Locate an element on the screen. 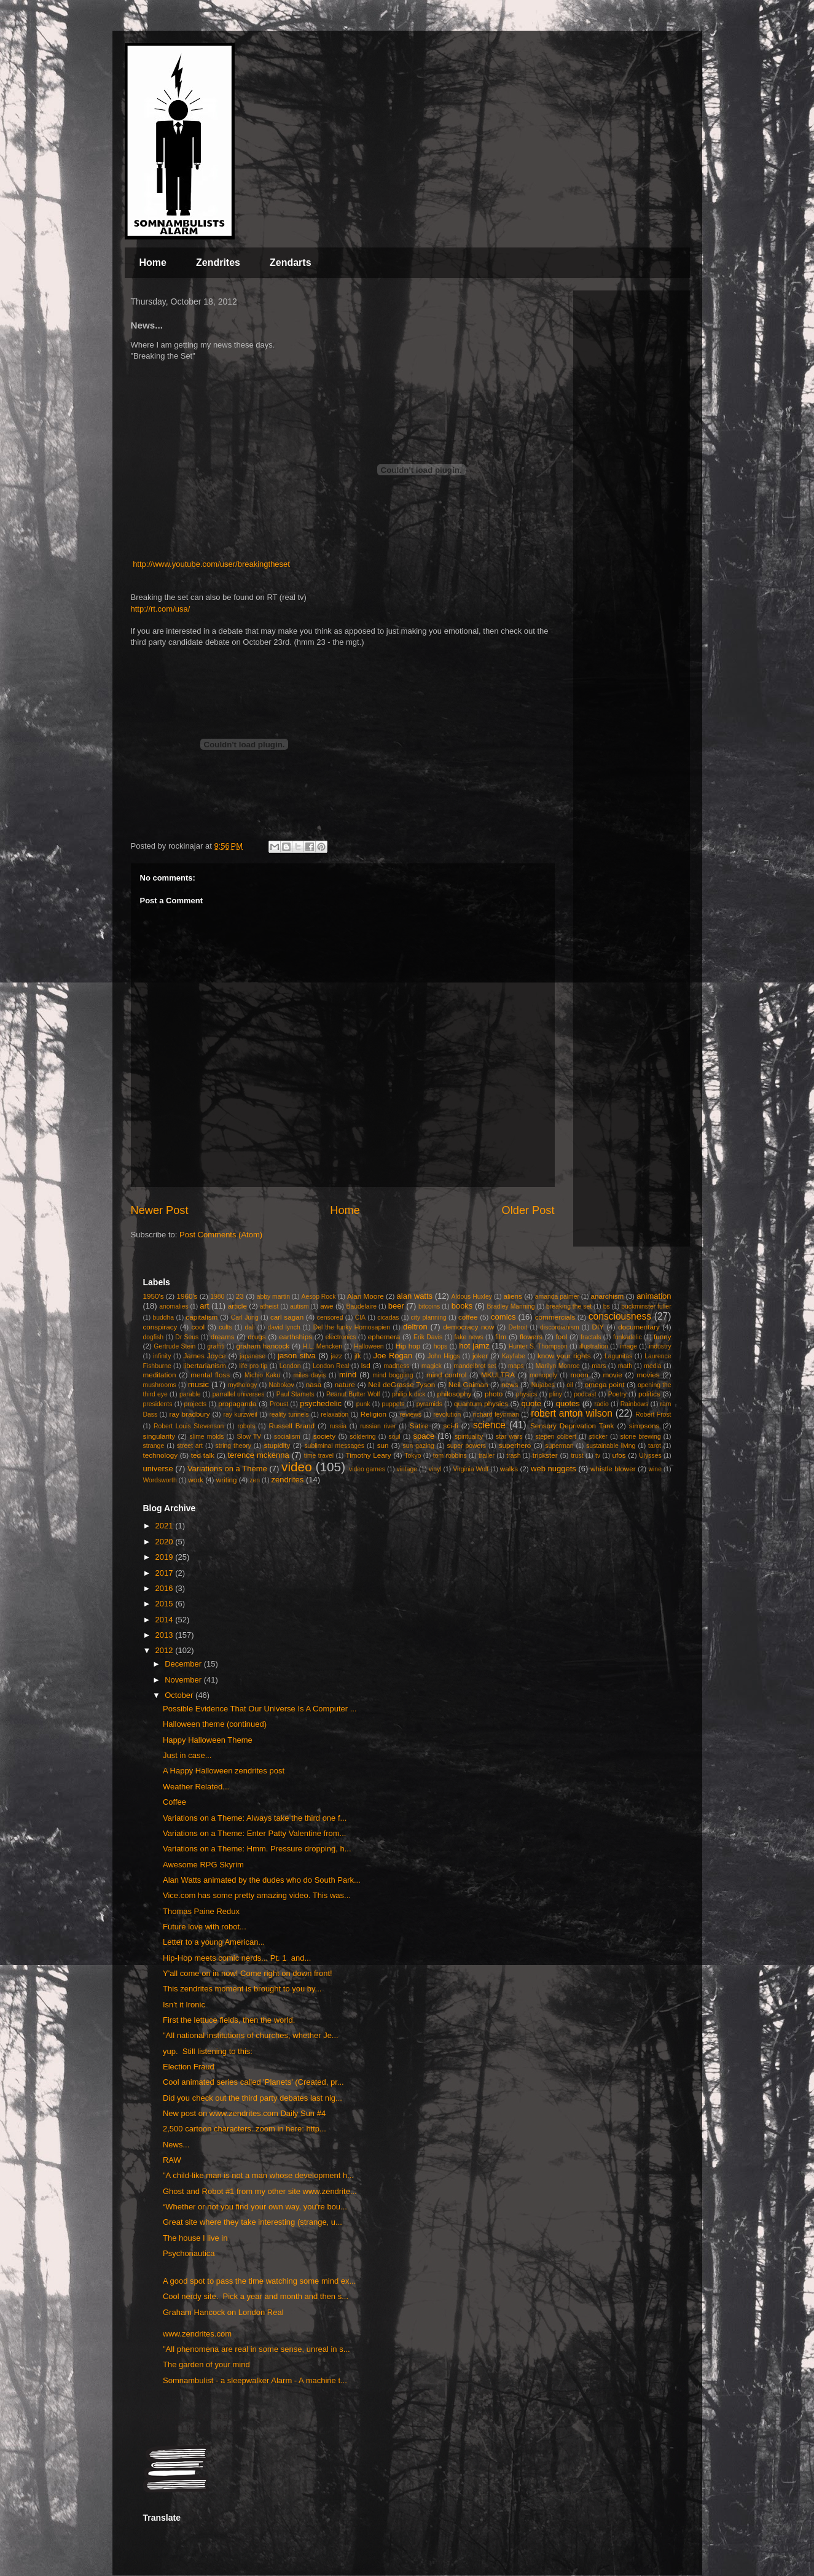 The image size is (814, 2576). know your rights is located at coordinates (564, 1356).